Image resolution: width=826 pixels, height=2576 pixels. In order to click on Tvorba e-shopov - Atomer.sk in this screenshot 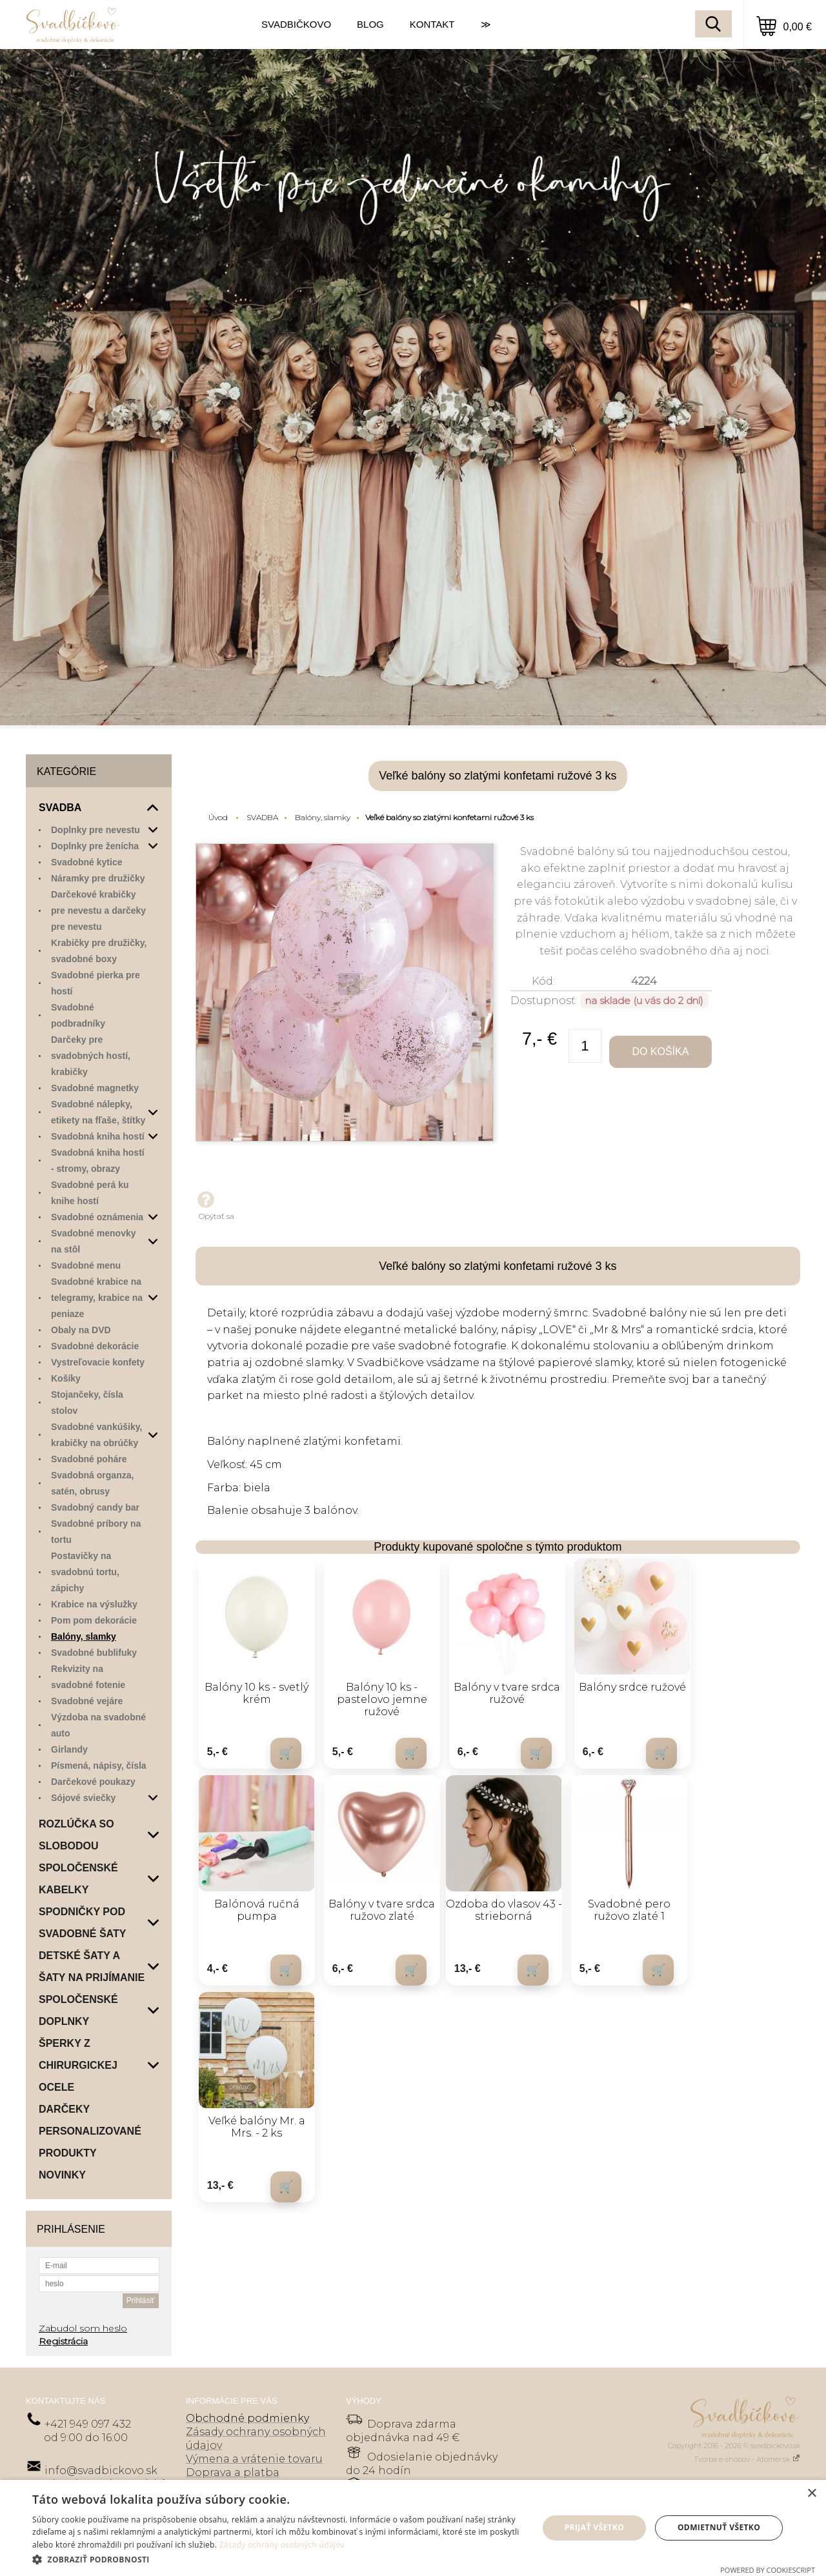, I will do `click(747, 2459)`.